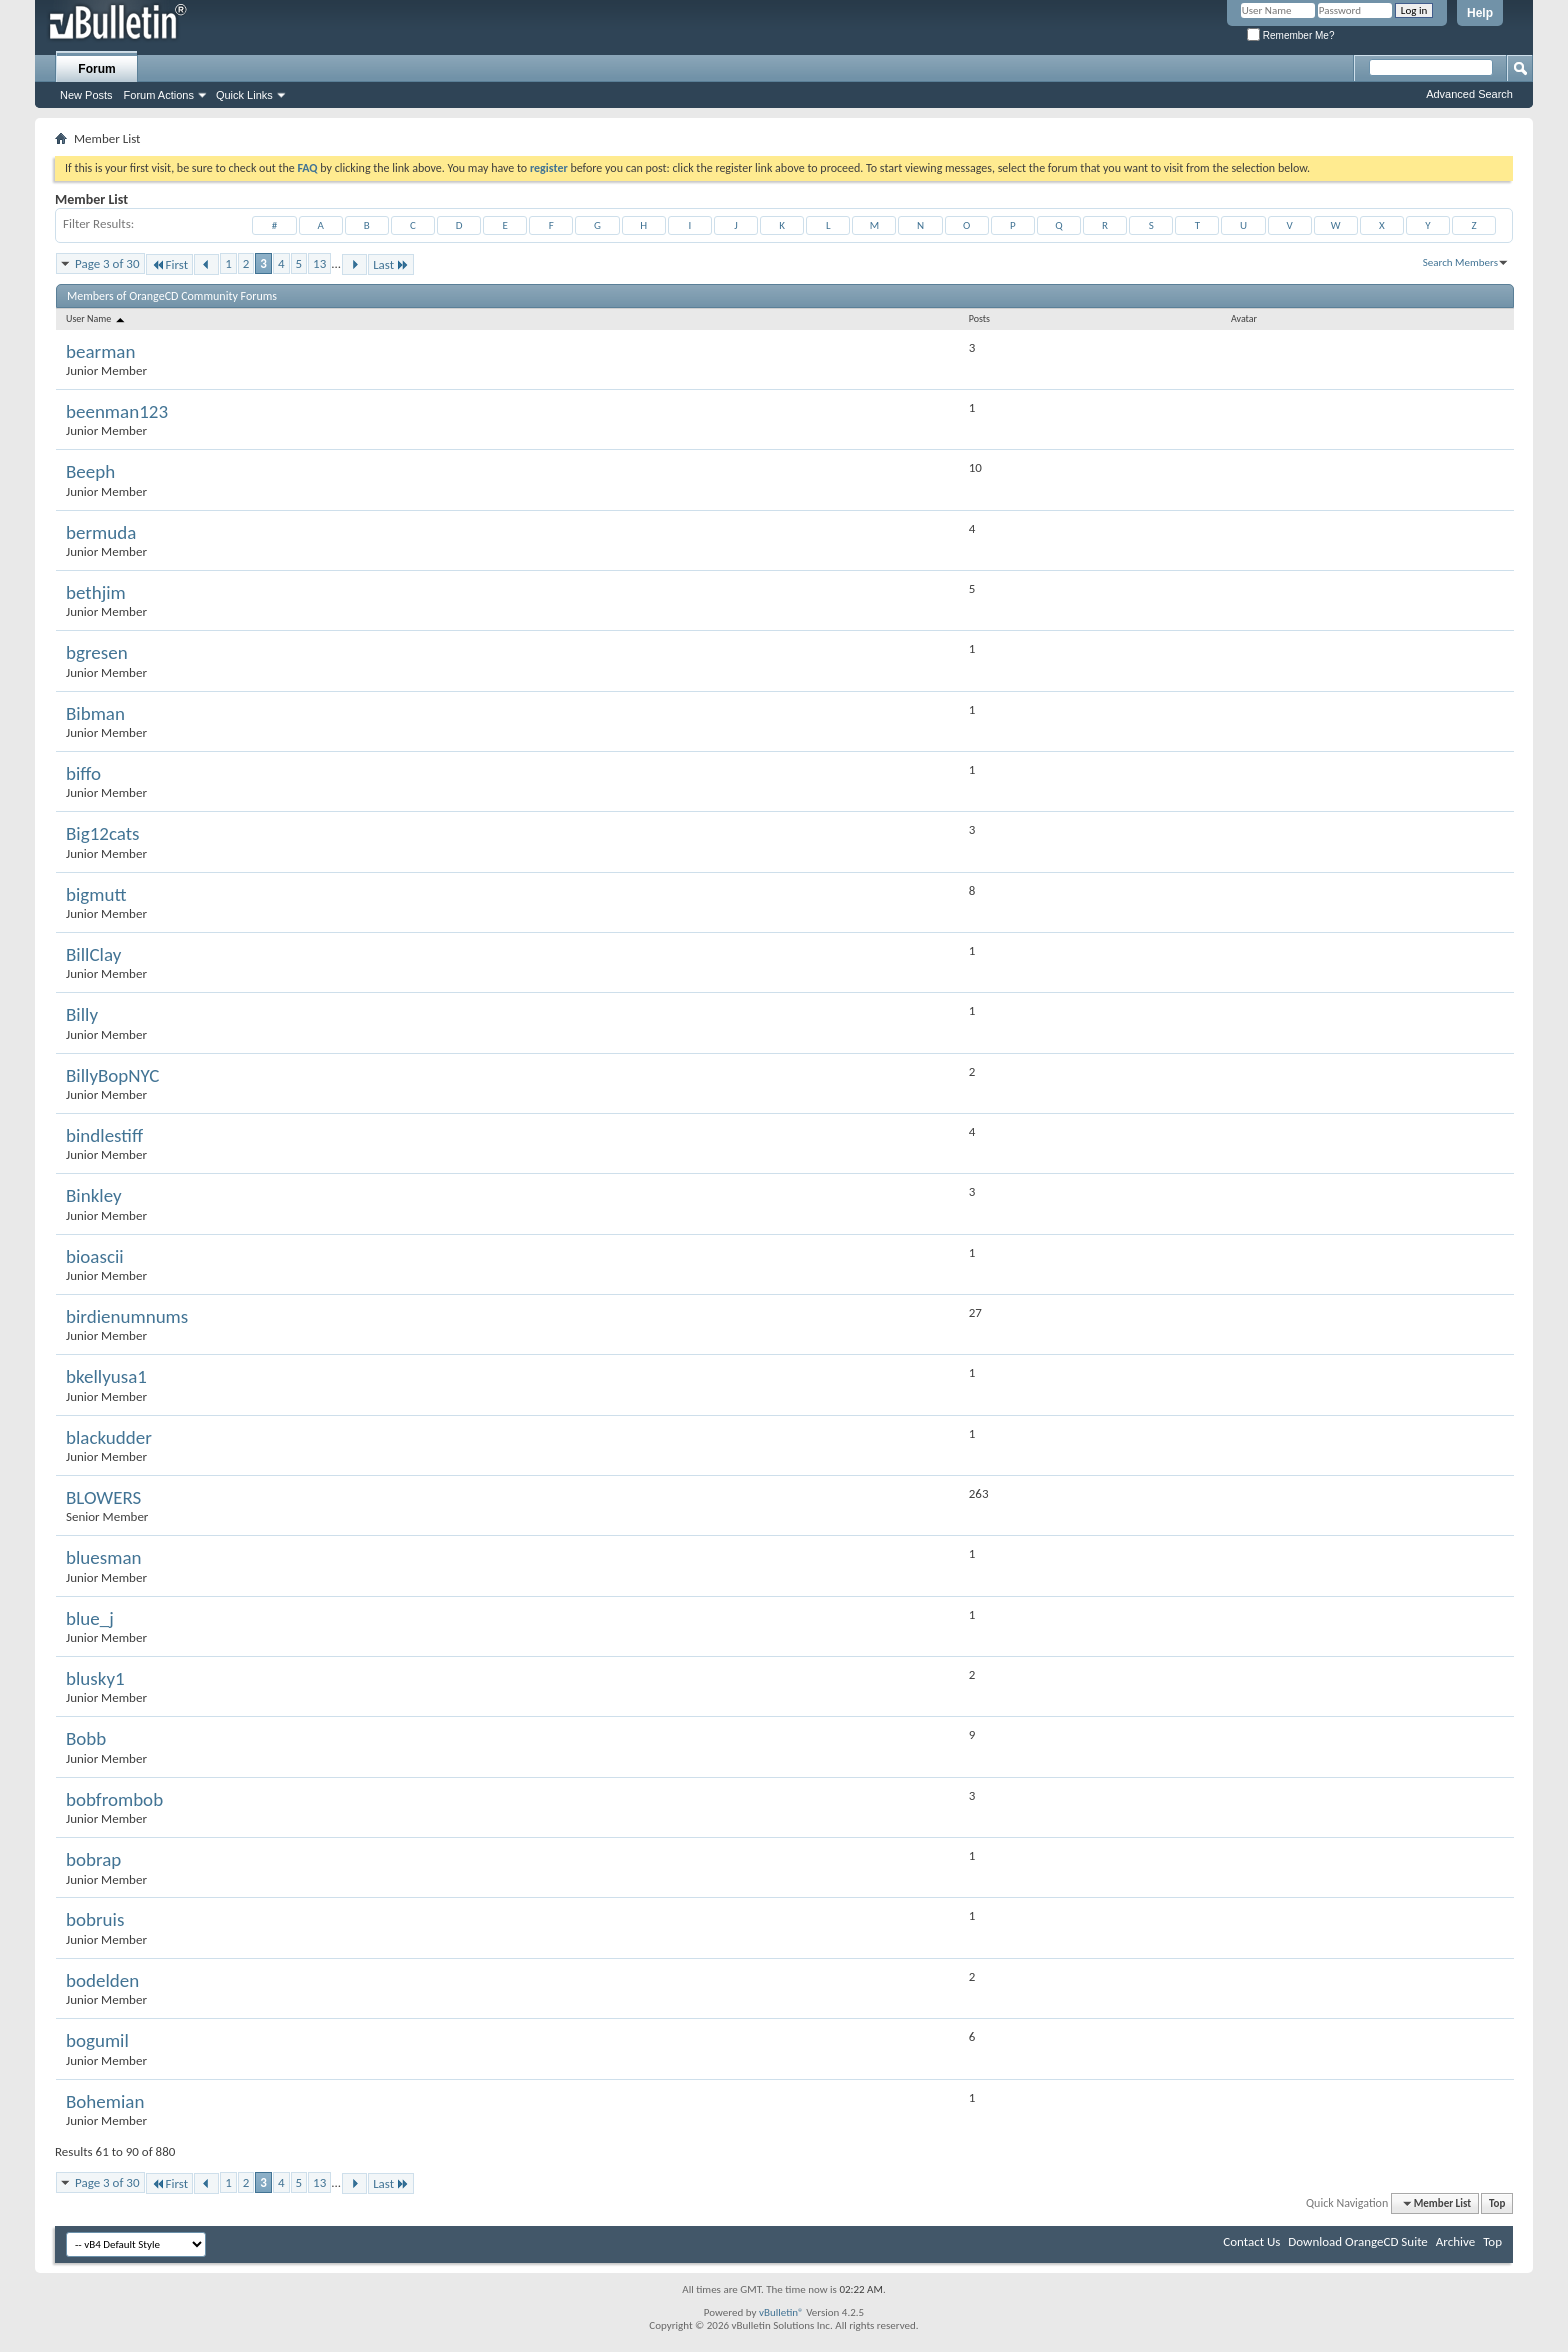  Describe the element at coordinates (103, 1497) in the screenshot. I see `BLOWERS` at that location.